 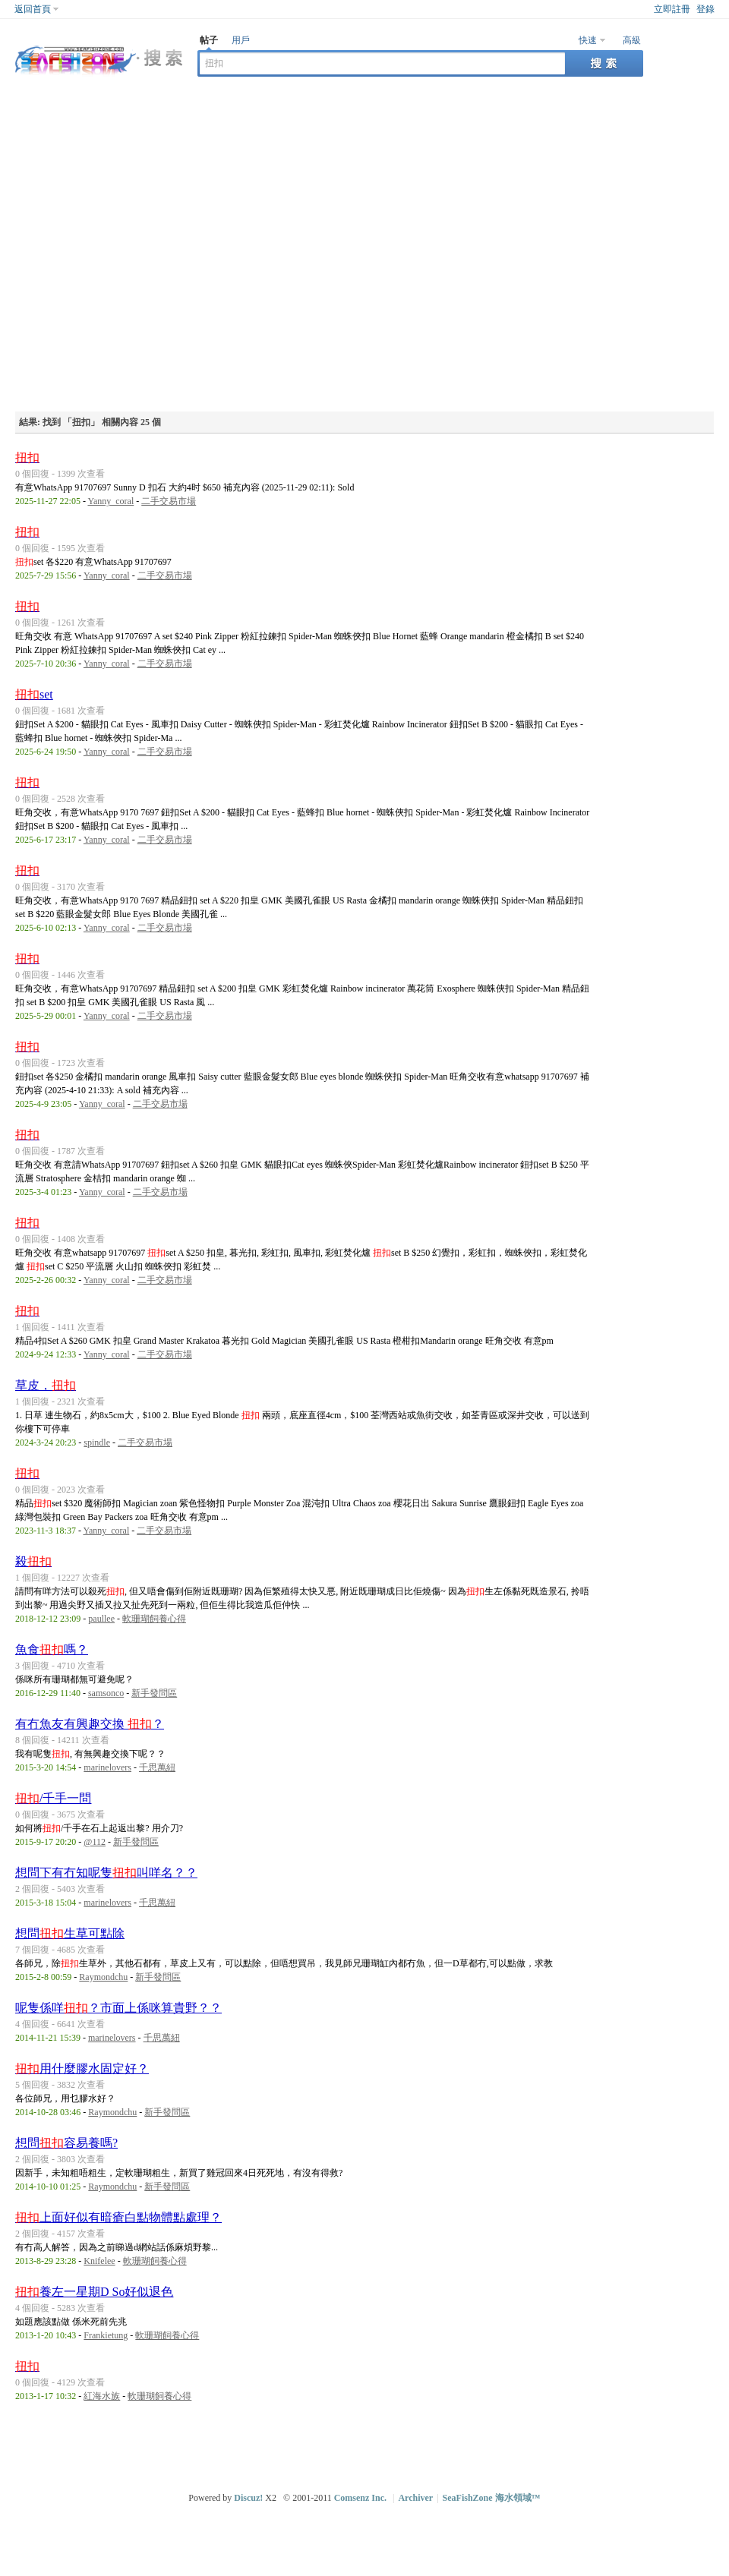 What do you see at coordinates (158, 245) in the screenshot?
I see `[Advertisement]` at bounding box center [158, 245].